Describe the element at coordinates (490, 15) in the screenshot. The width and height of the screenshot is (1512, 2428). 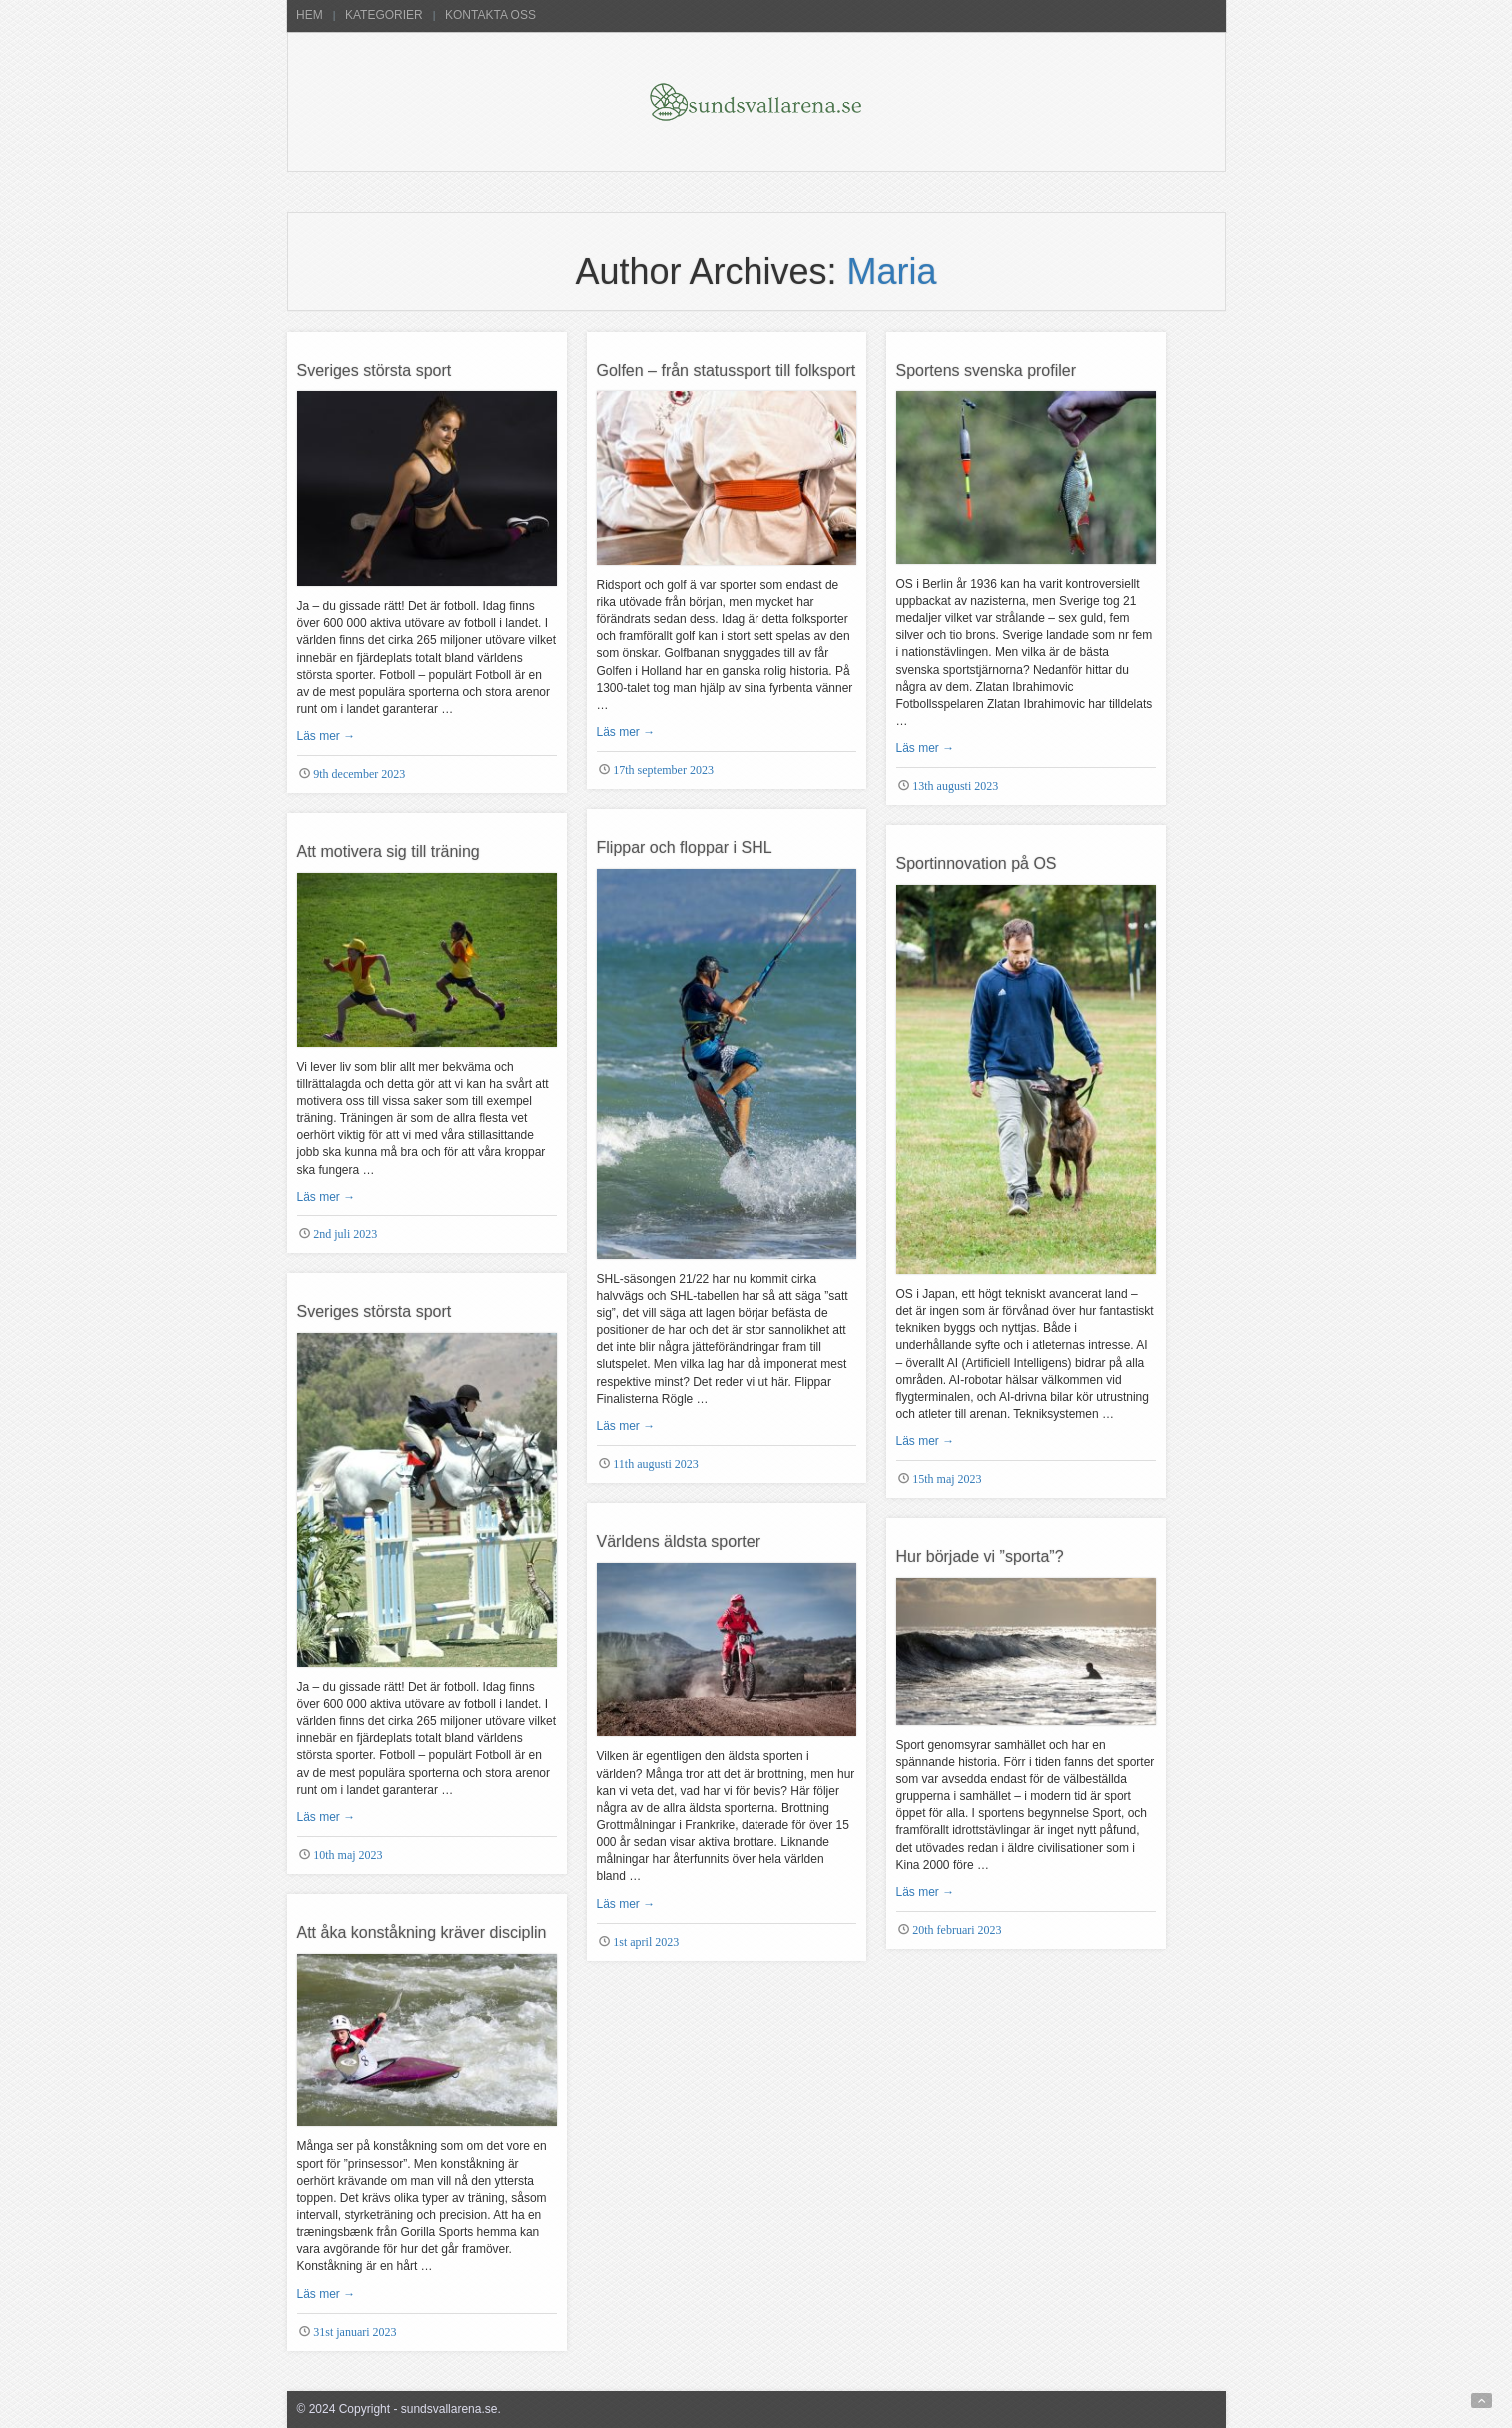
I see `Kontakta oss` at that location.